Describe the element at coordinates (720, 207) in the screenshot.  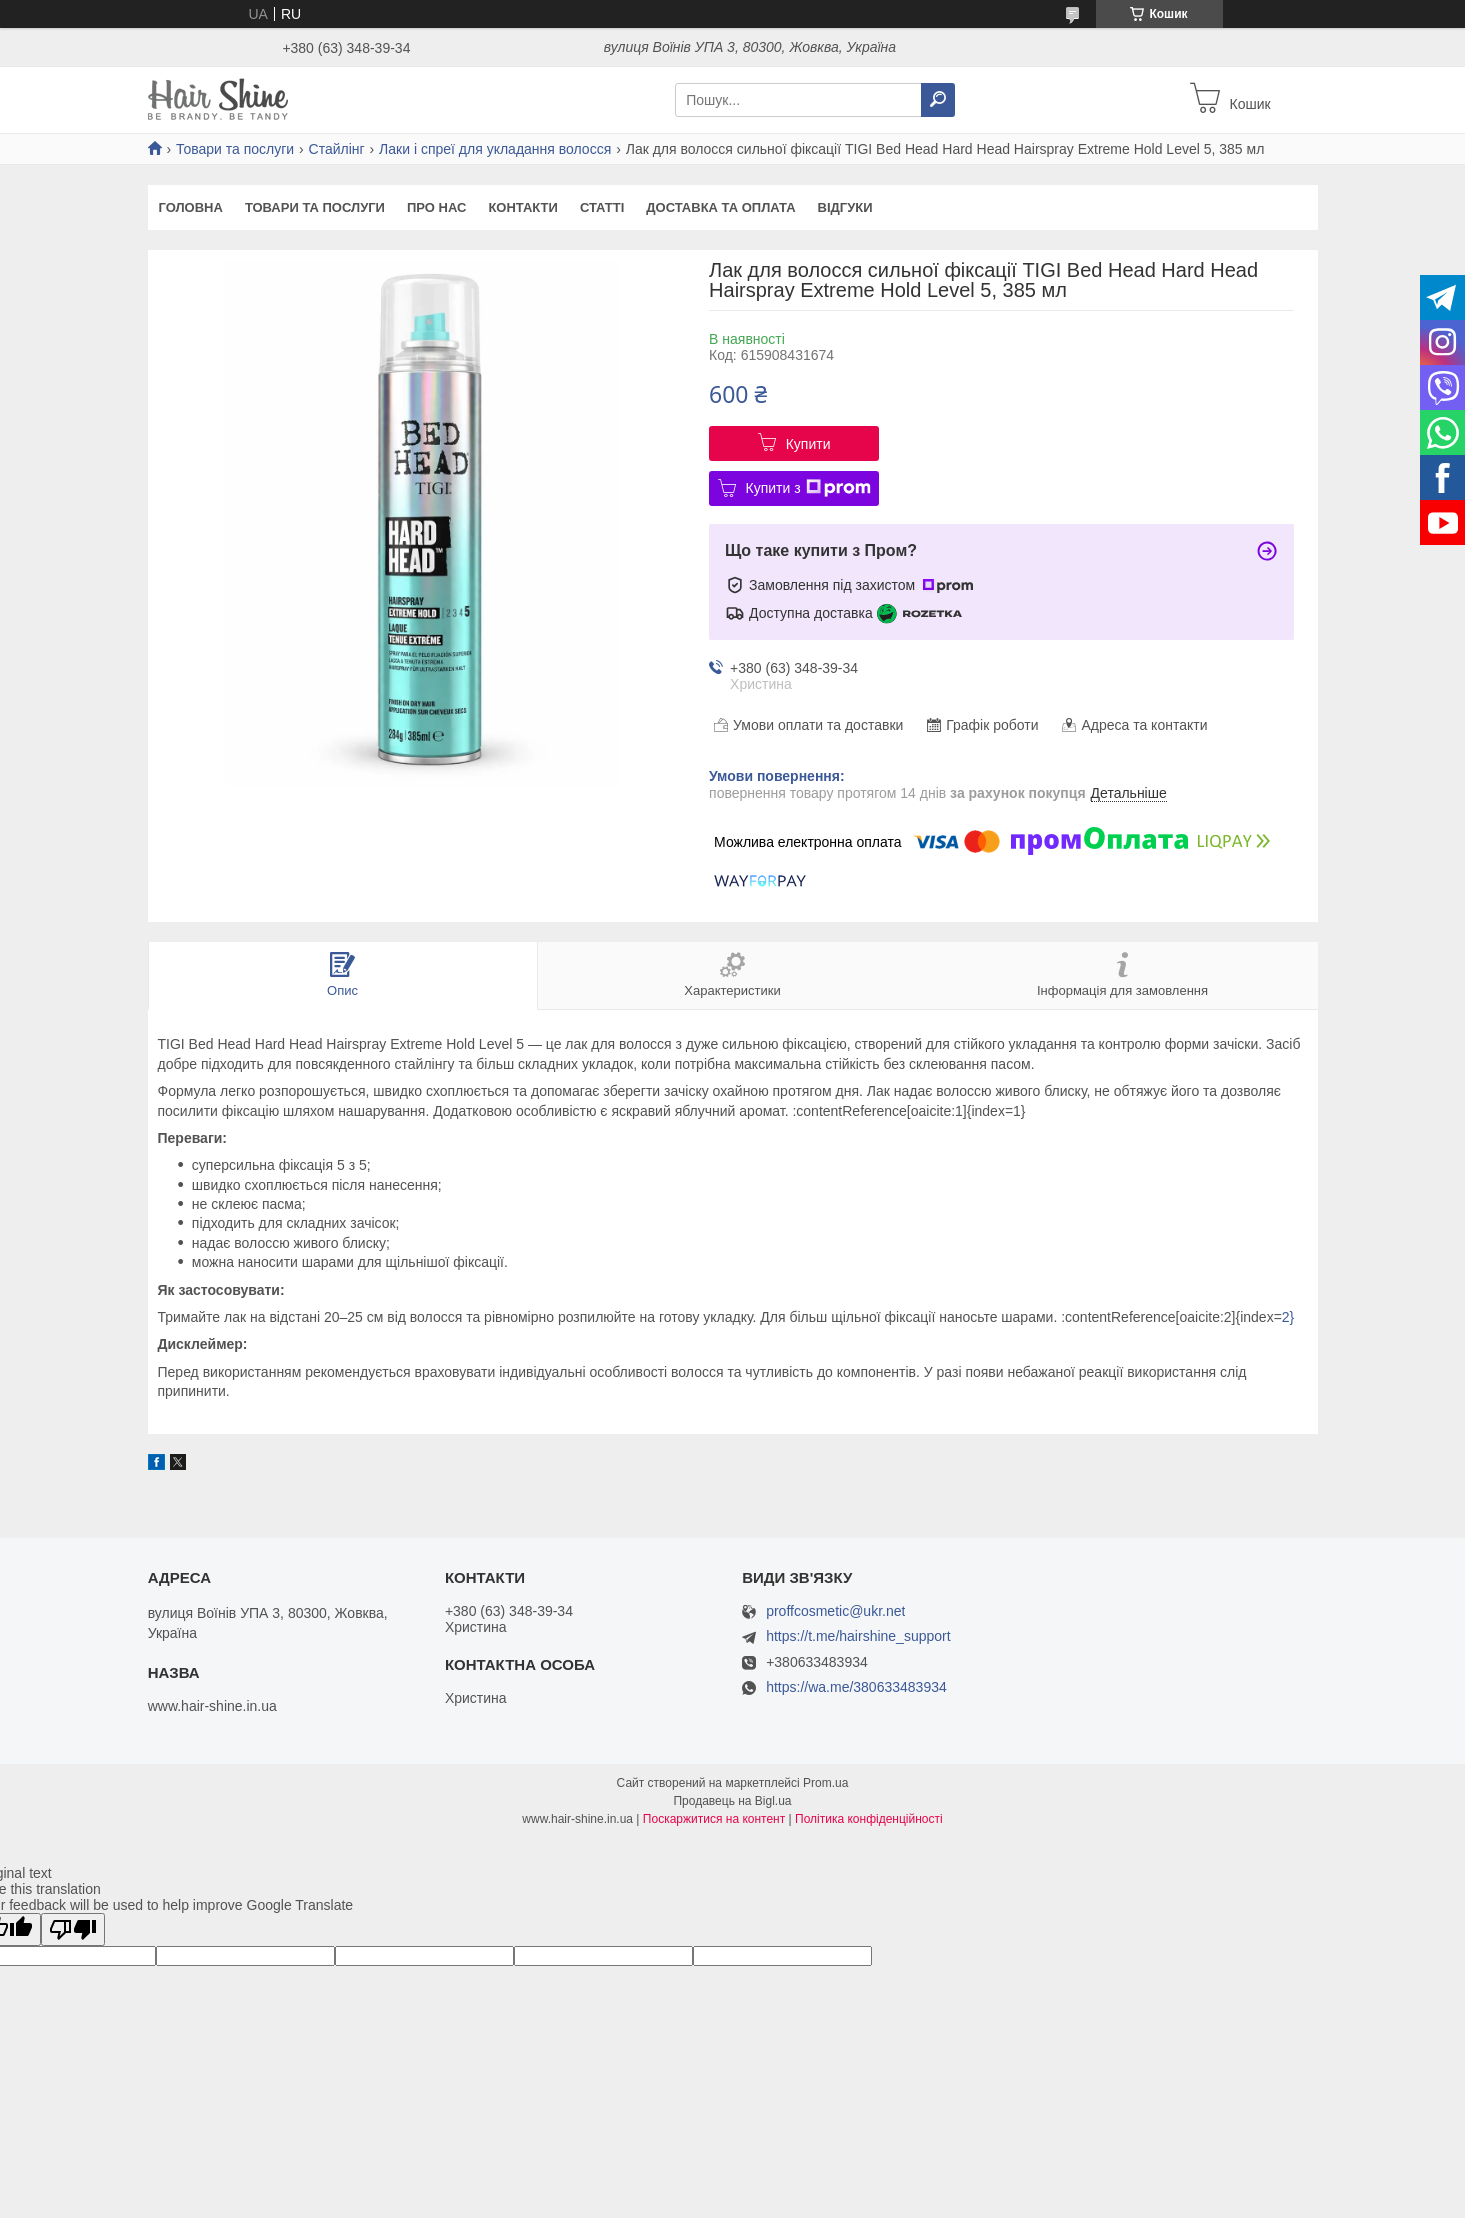
I see `Доставка та оплата` at that location.